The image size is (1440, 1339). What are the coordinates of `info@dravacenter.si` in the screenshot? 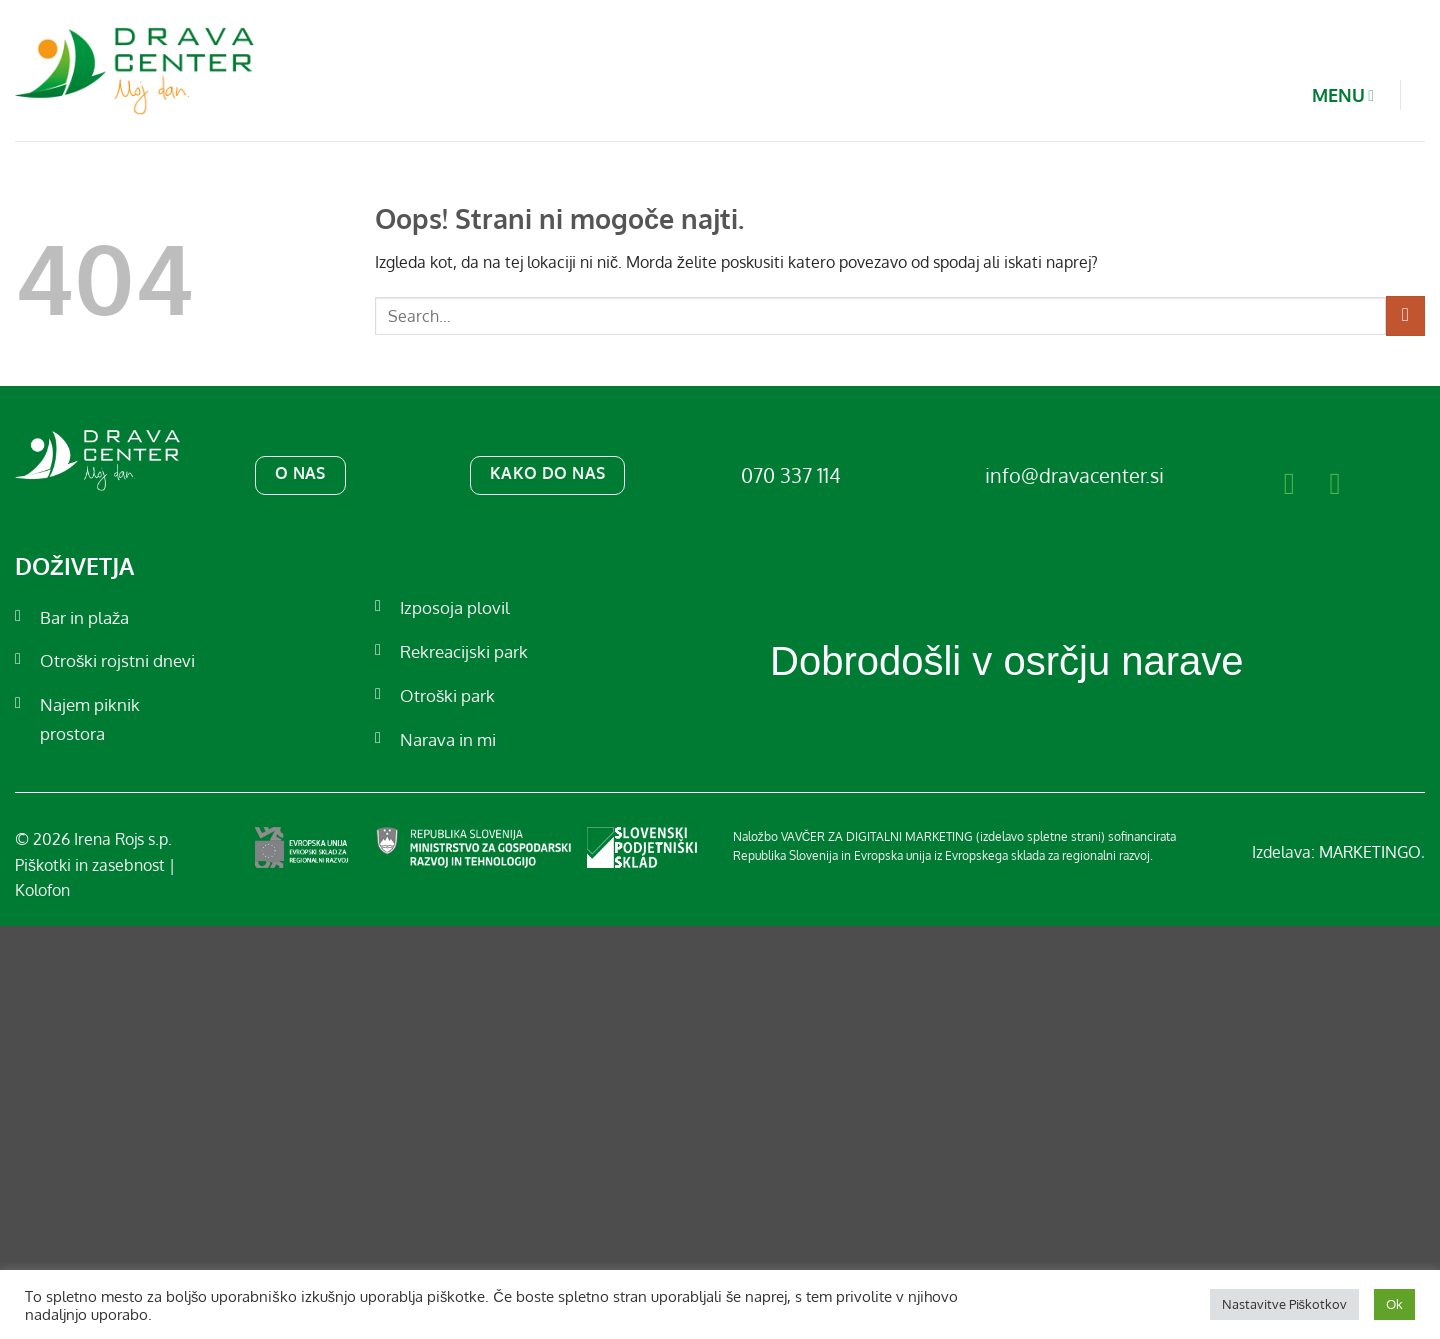 It's located at (1074, 475).